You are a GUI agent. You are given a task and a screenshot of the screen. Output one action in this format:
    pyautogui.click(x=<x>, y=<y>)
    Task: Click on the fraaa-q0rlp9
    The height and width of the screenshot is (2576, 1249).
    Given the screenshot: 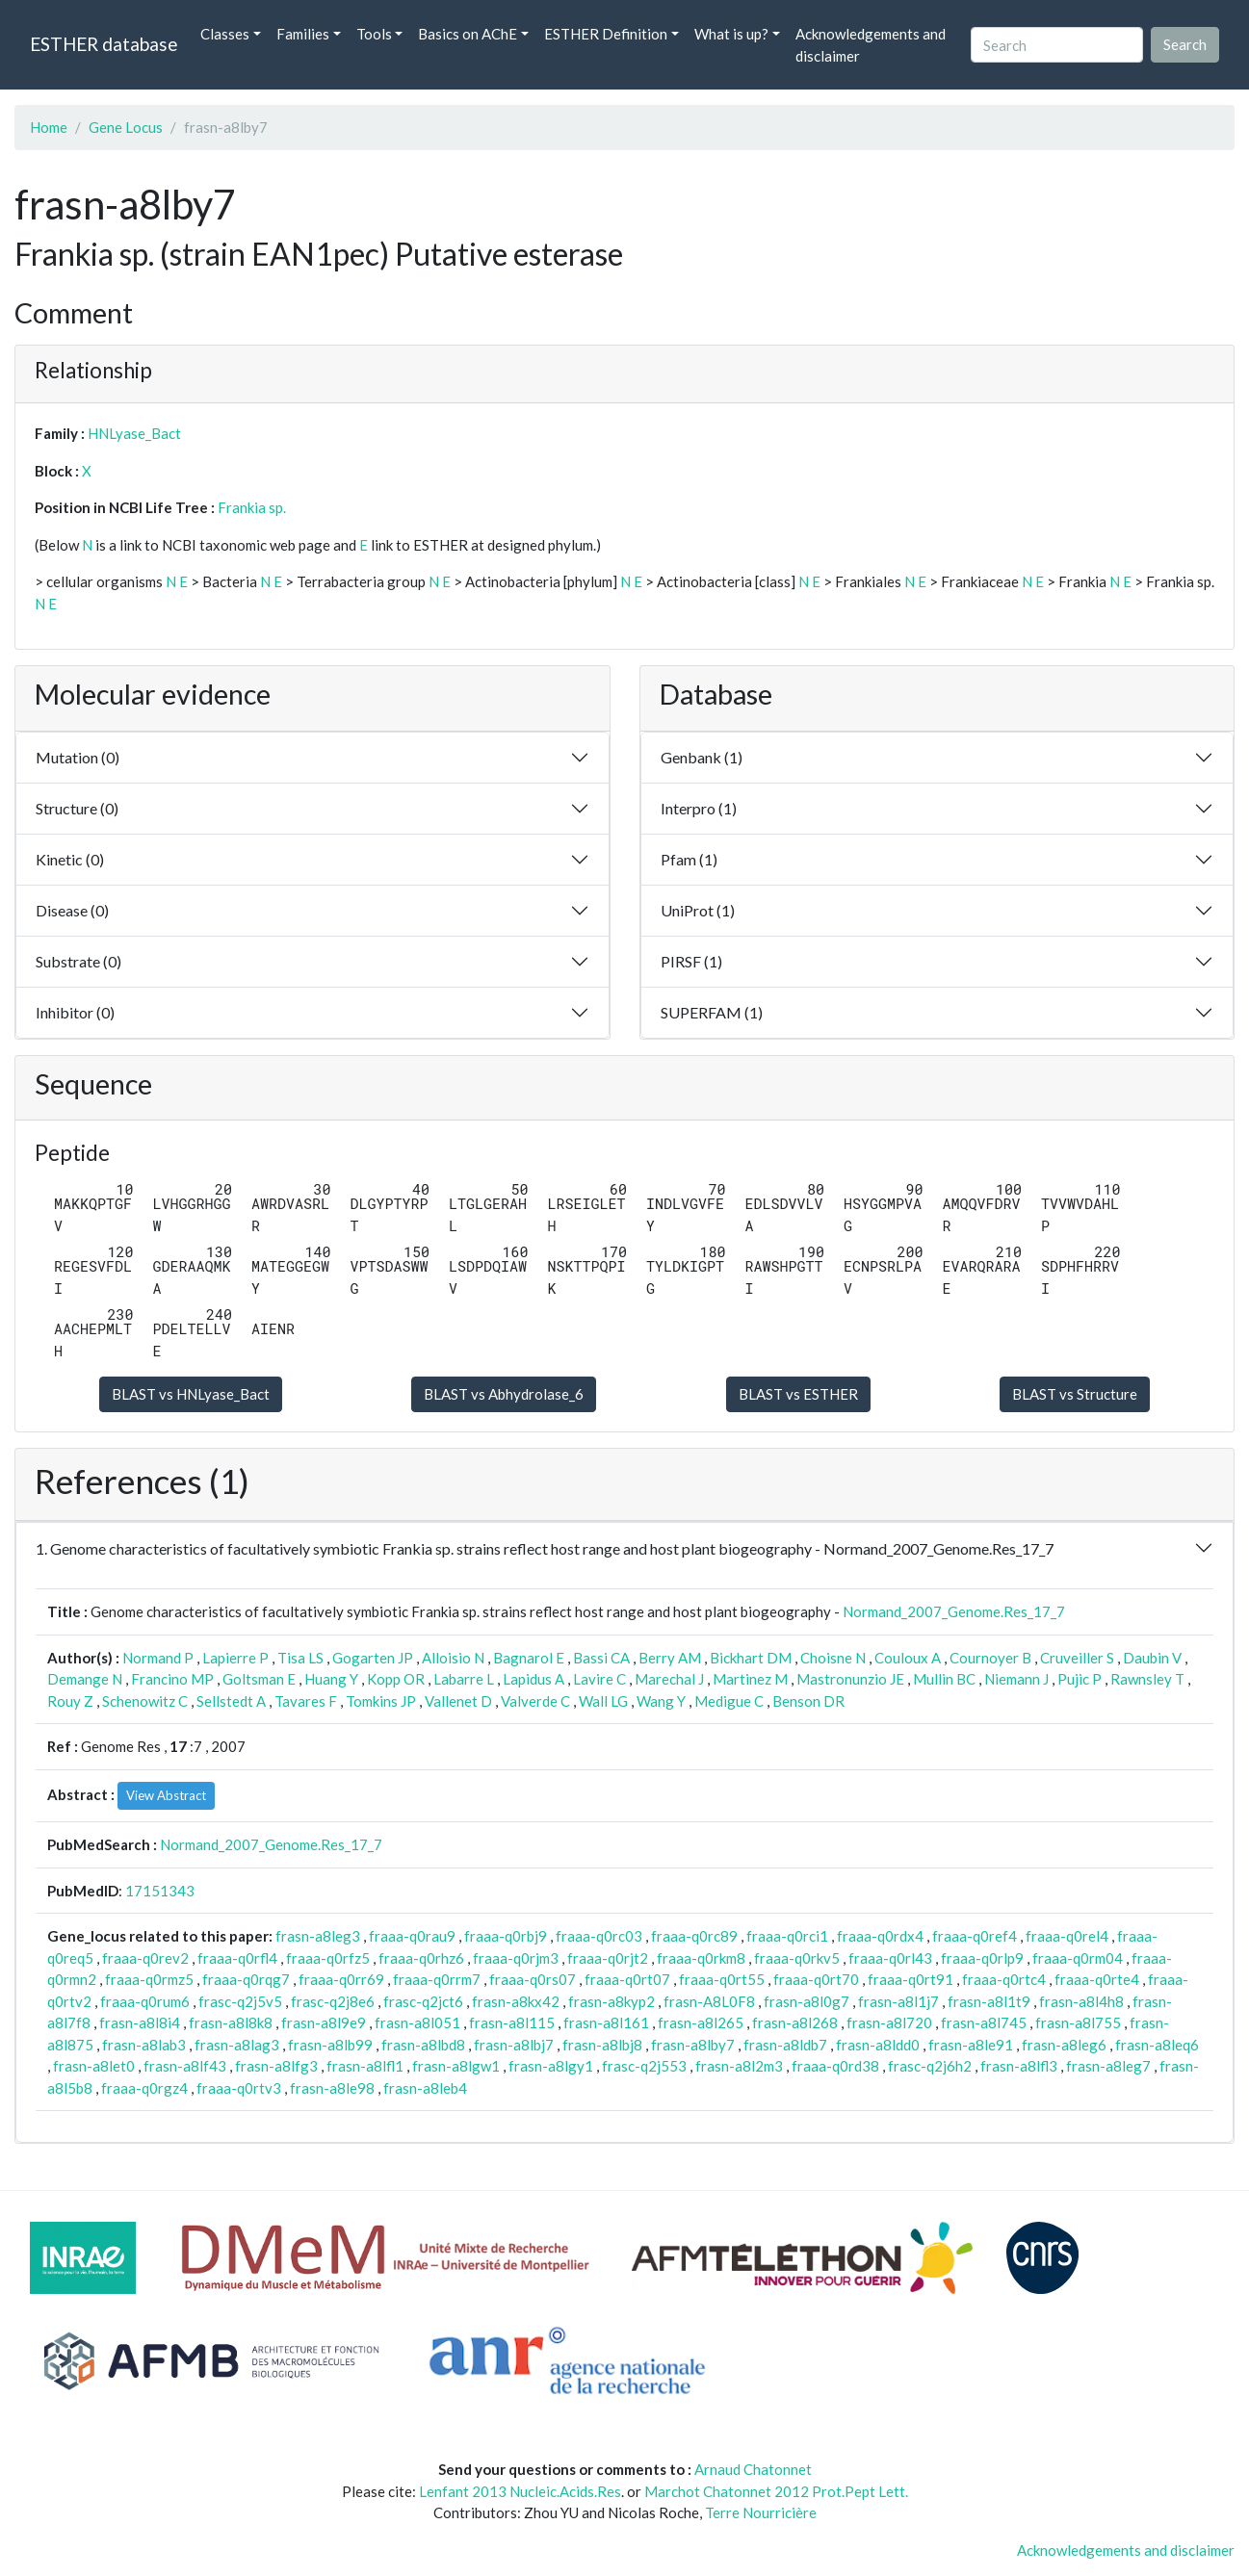 What is the action you would take?
    pyautogui.click(x=982, y=1958)
    